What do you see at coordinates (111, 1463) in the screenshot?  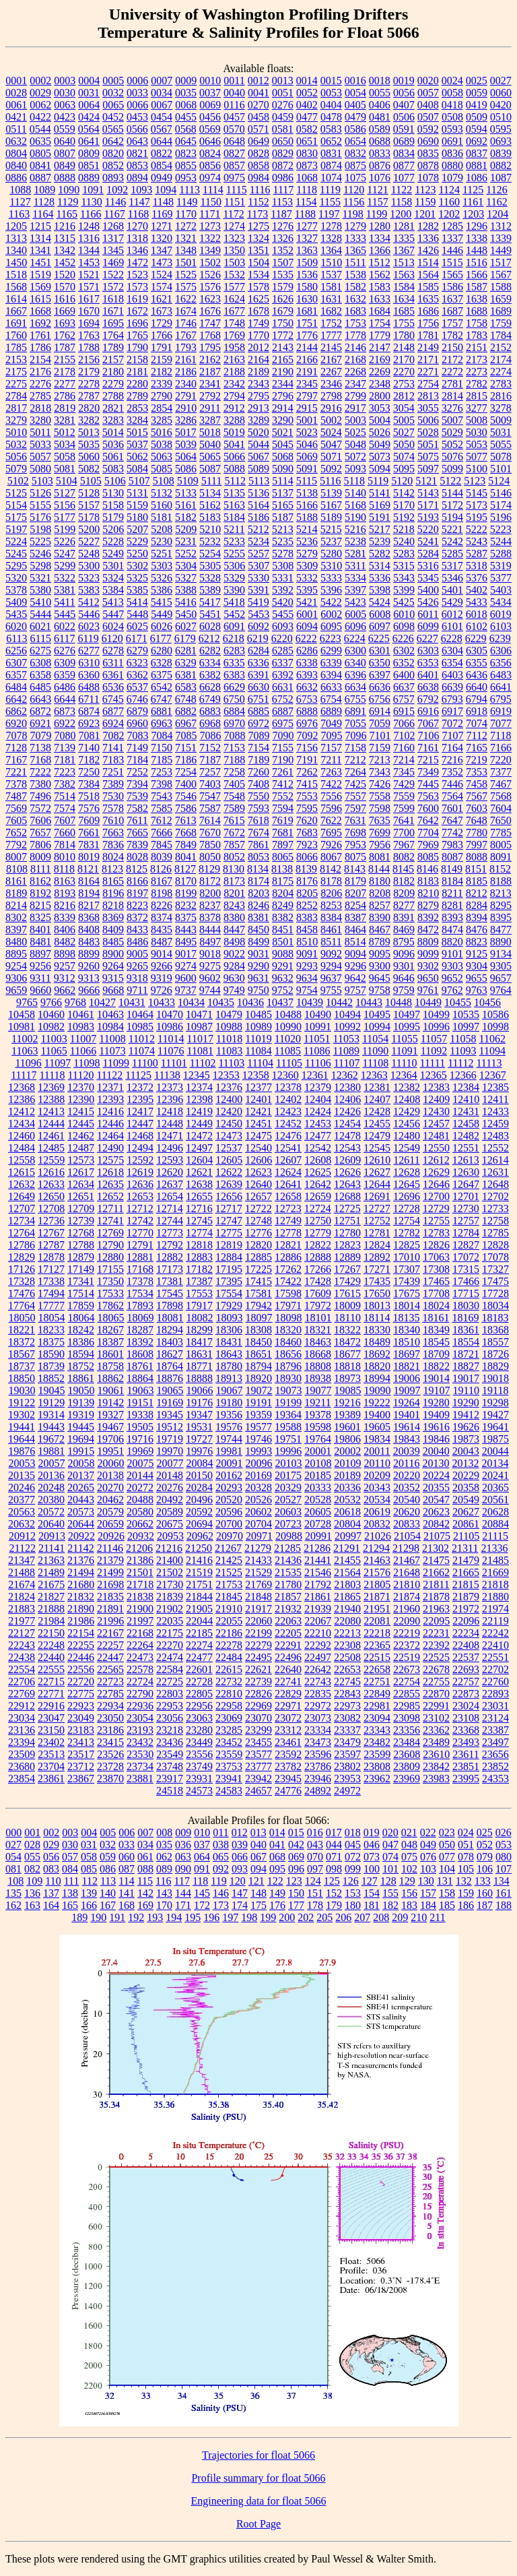 I see `20060` at bounding box center [111, 1463].